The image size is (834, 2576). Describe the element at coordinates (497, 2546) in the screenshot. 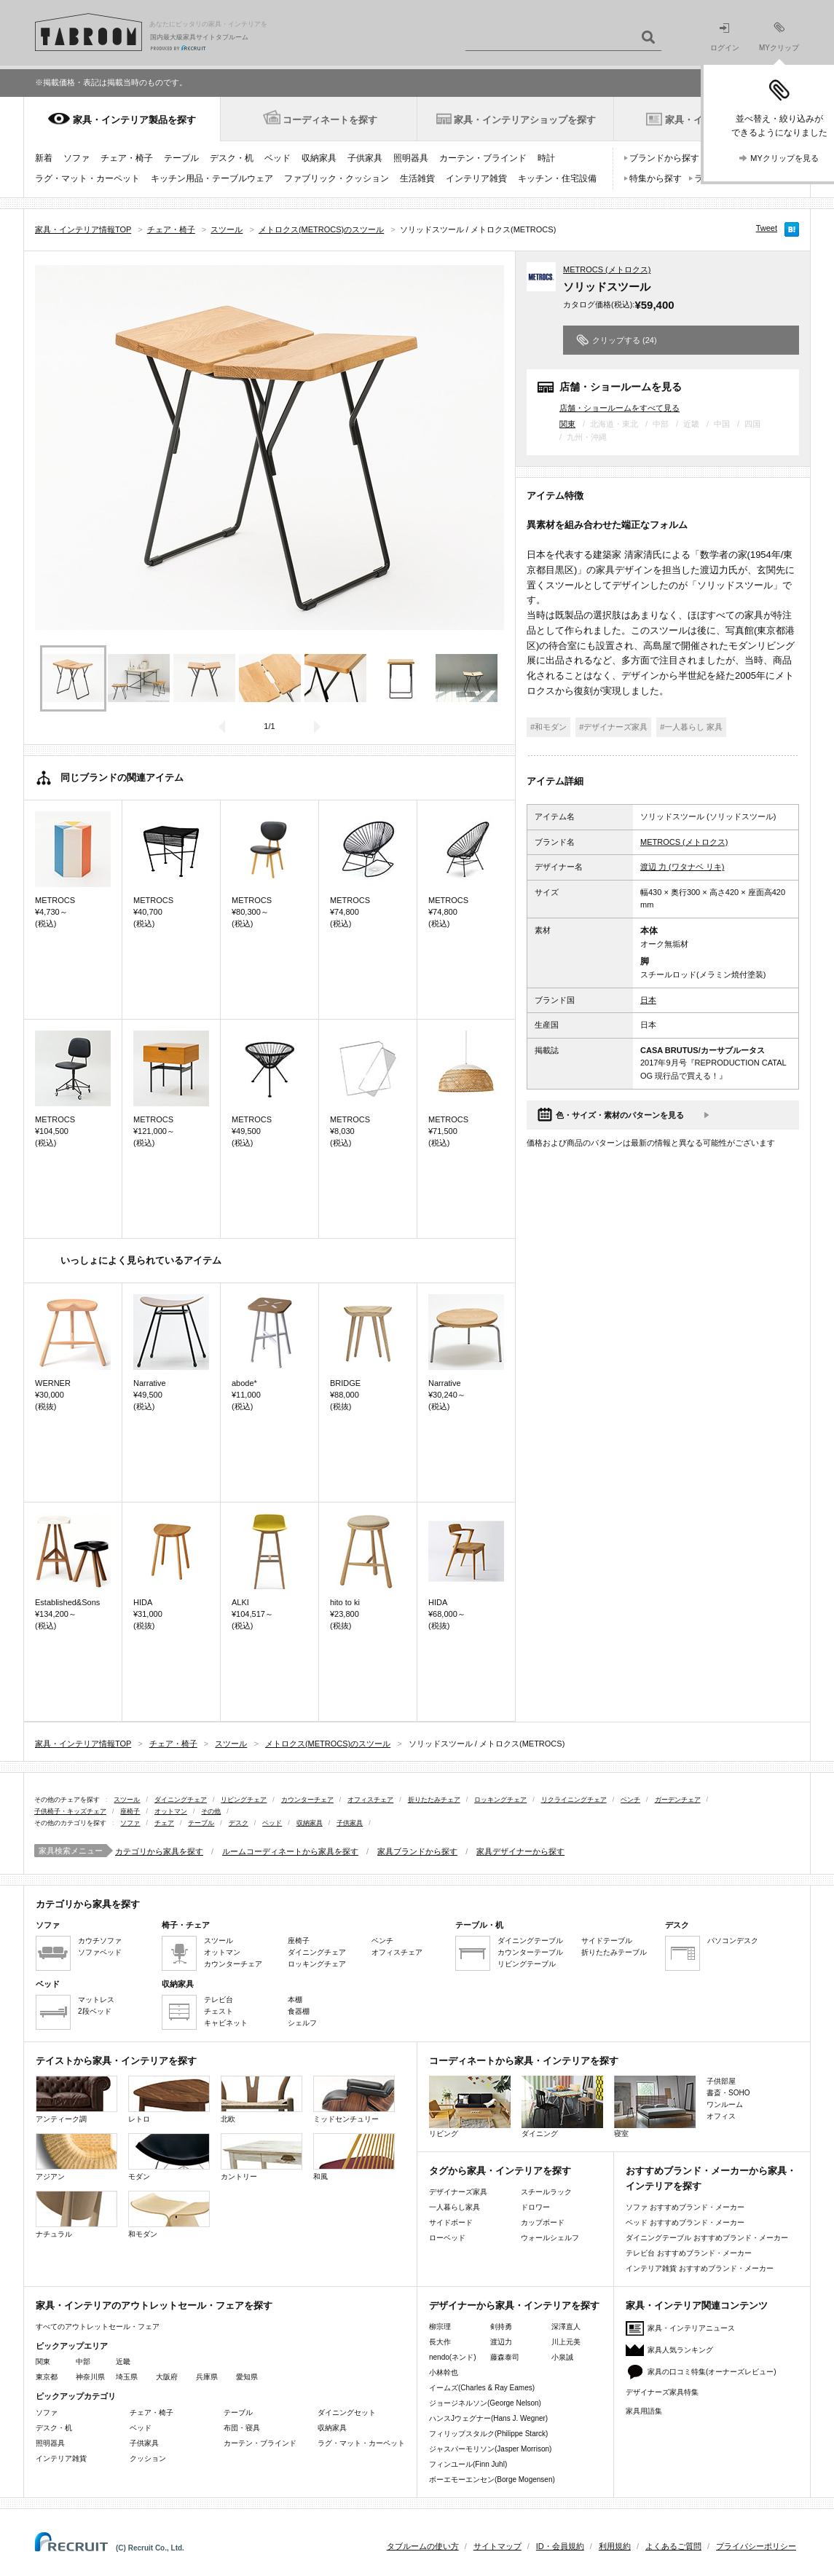

I see `サイトマップ` at that location.